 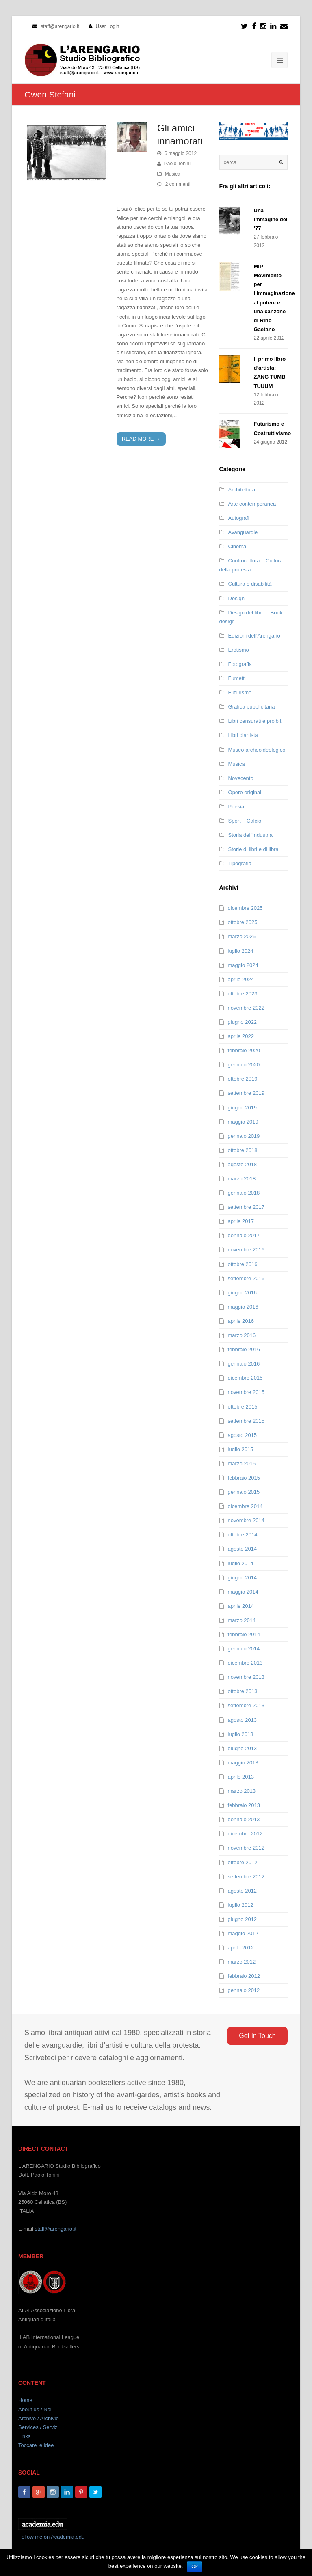 I want to click on agosto 2012, so click(x=242, y=1891).